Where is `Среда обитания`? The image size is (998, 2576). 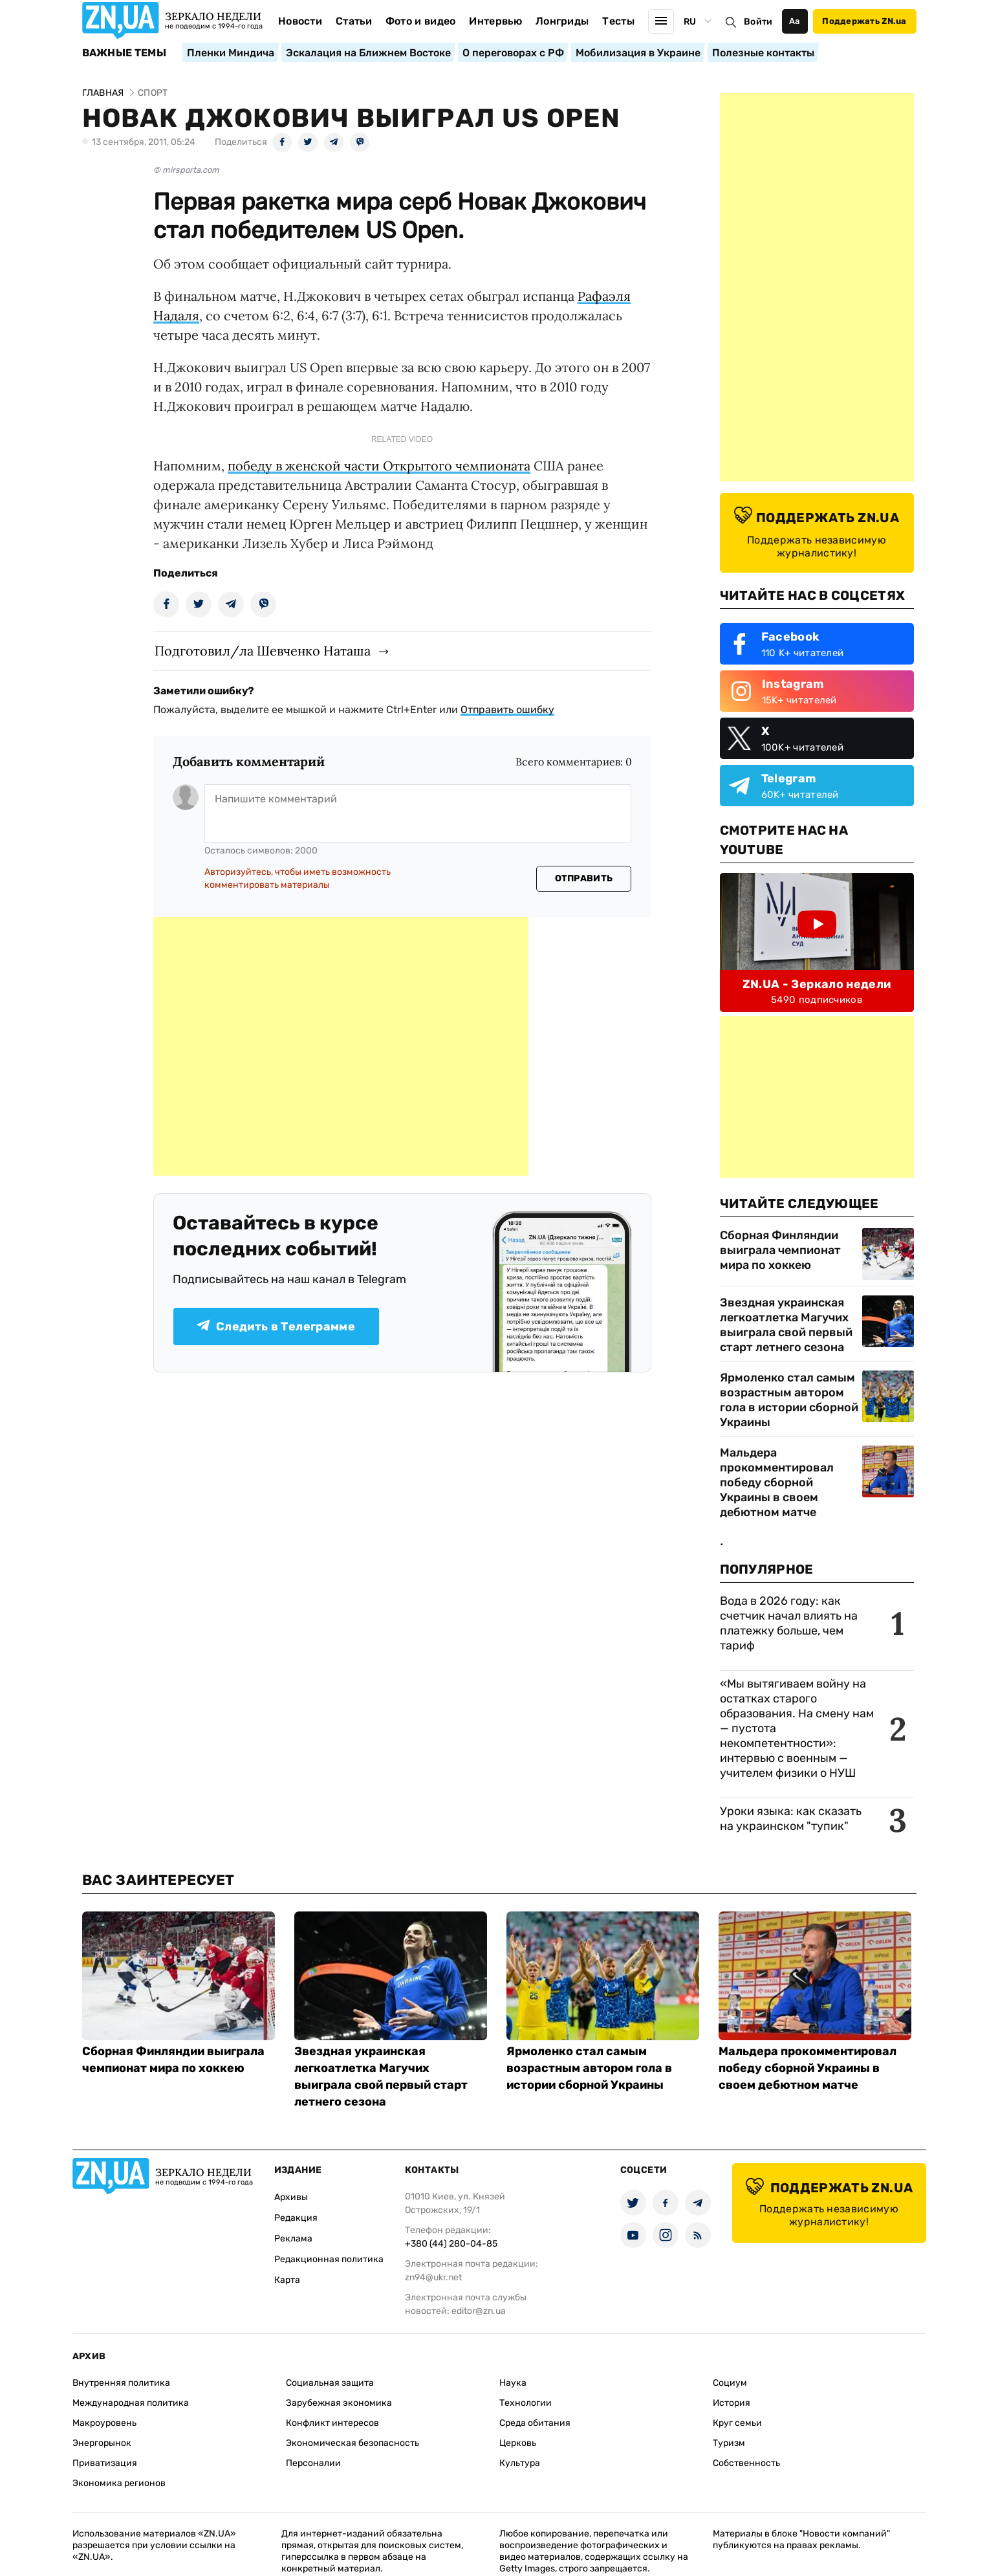
Среда обитания is located at coordinates (534, 2422).